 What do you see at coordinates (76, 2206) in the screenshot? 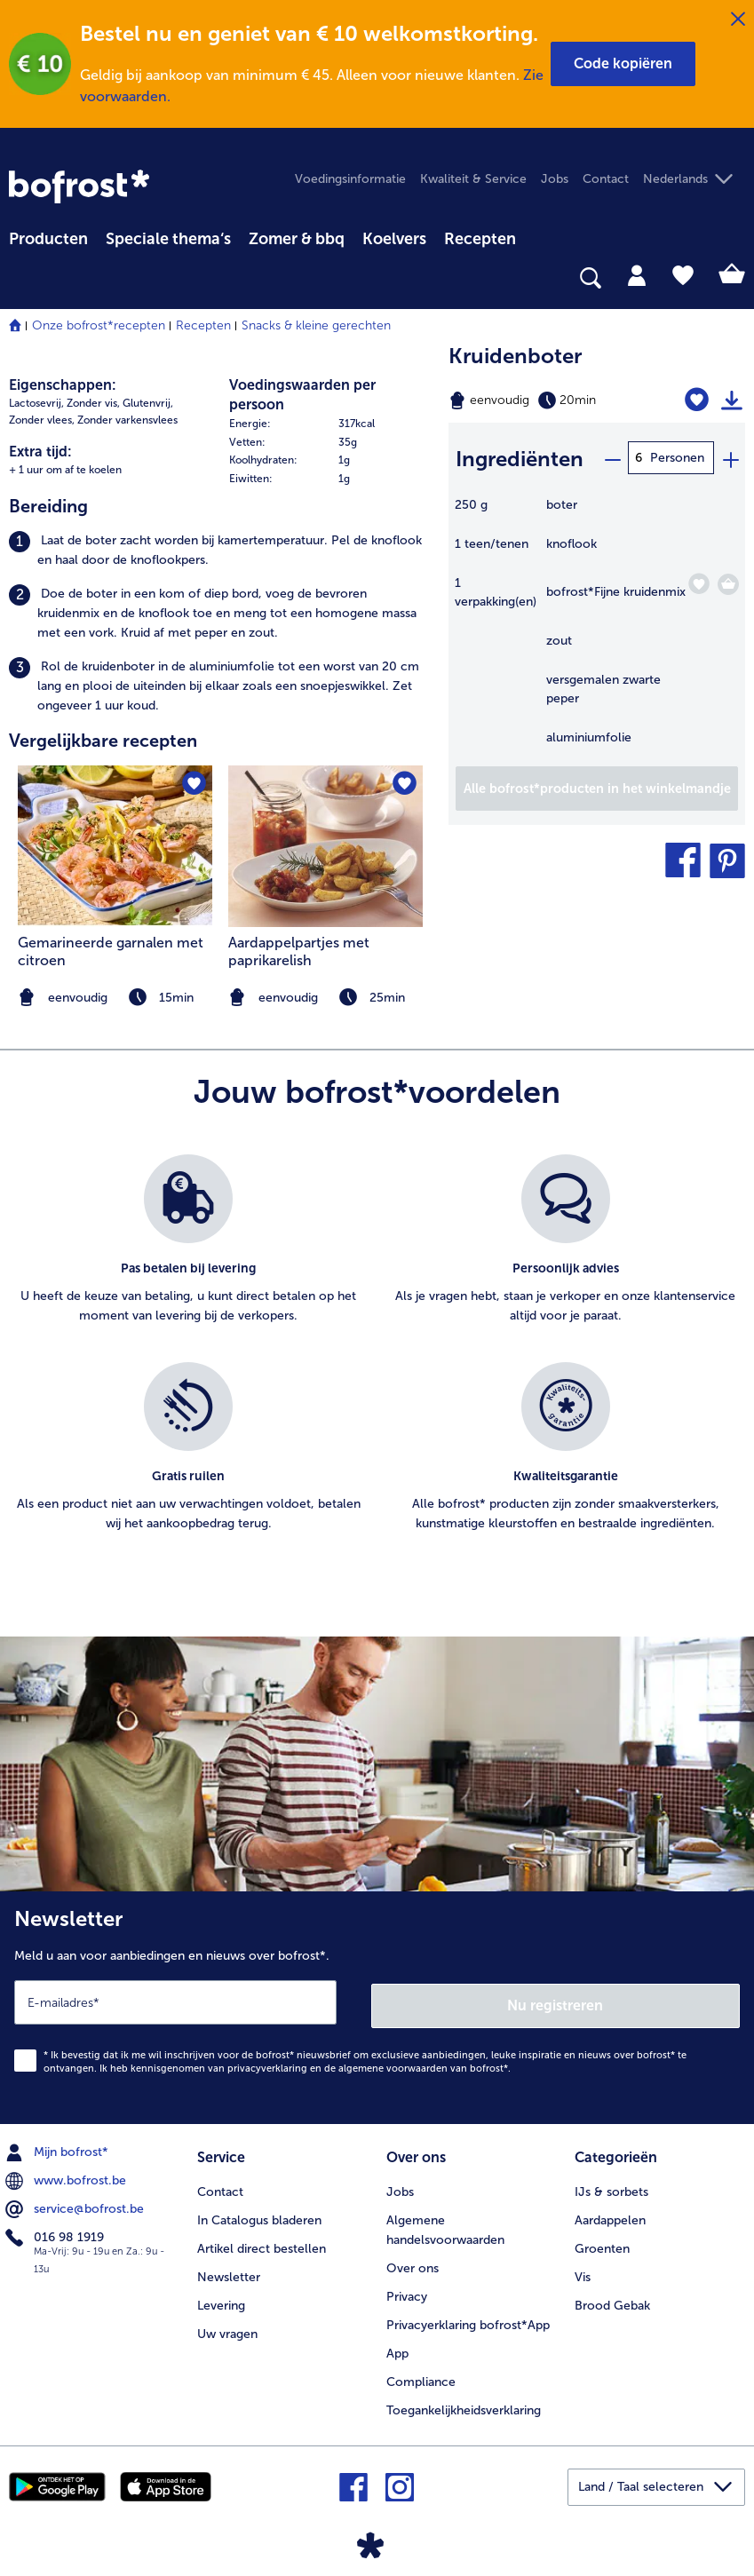
I see `service@bofrost.be [menuitem]` at bounding box center [76, 2206].